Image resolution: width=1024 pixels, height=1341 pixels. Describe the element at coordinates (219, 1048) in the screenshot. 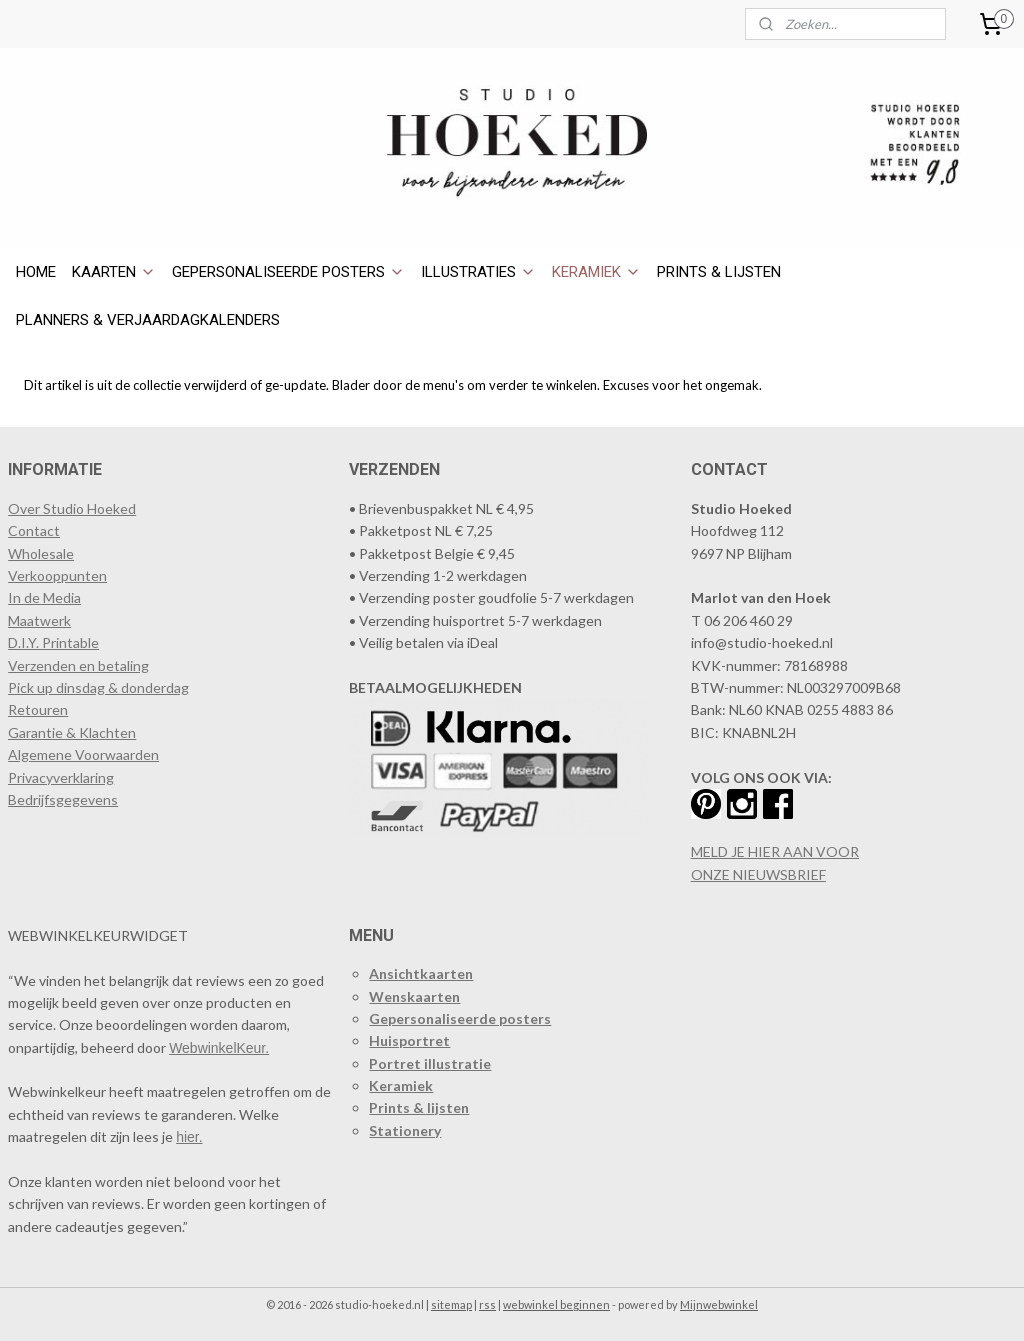

I see `WebwinkelKeur.` at that location.